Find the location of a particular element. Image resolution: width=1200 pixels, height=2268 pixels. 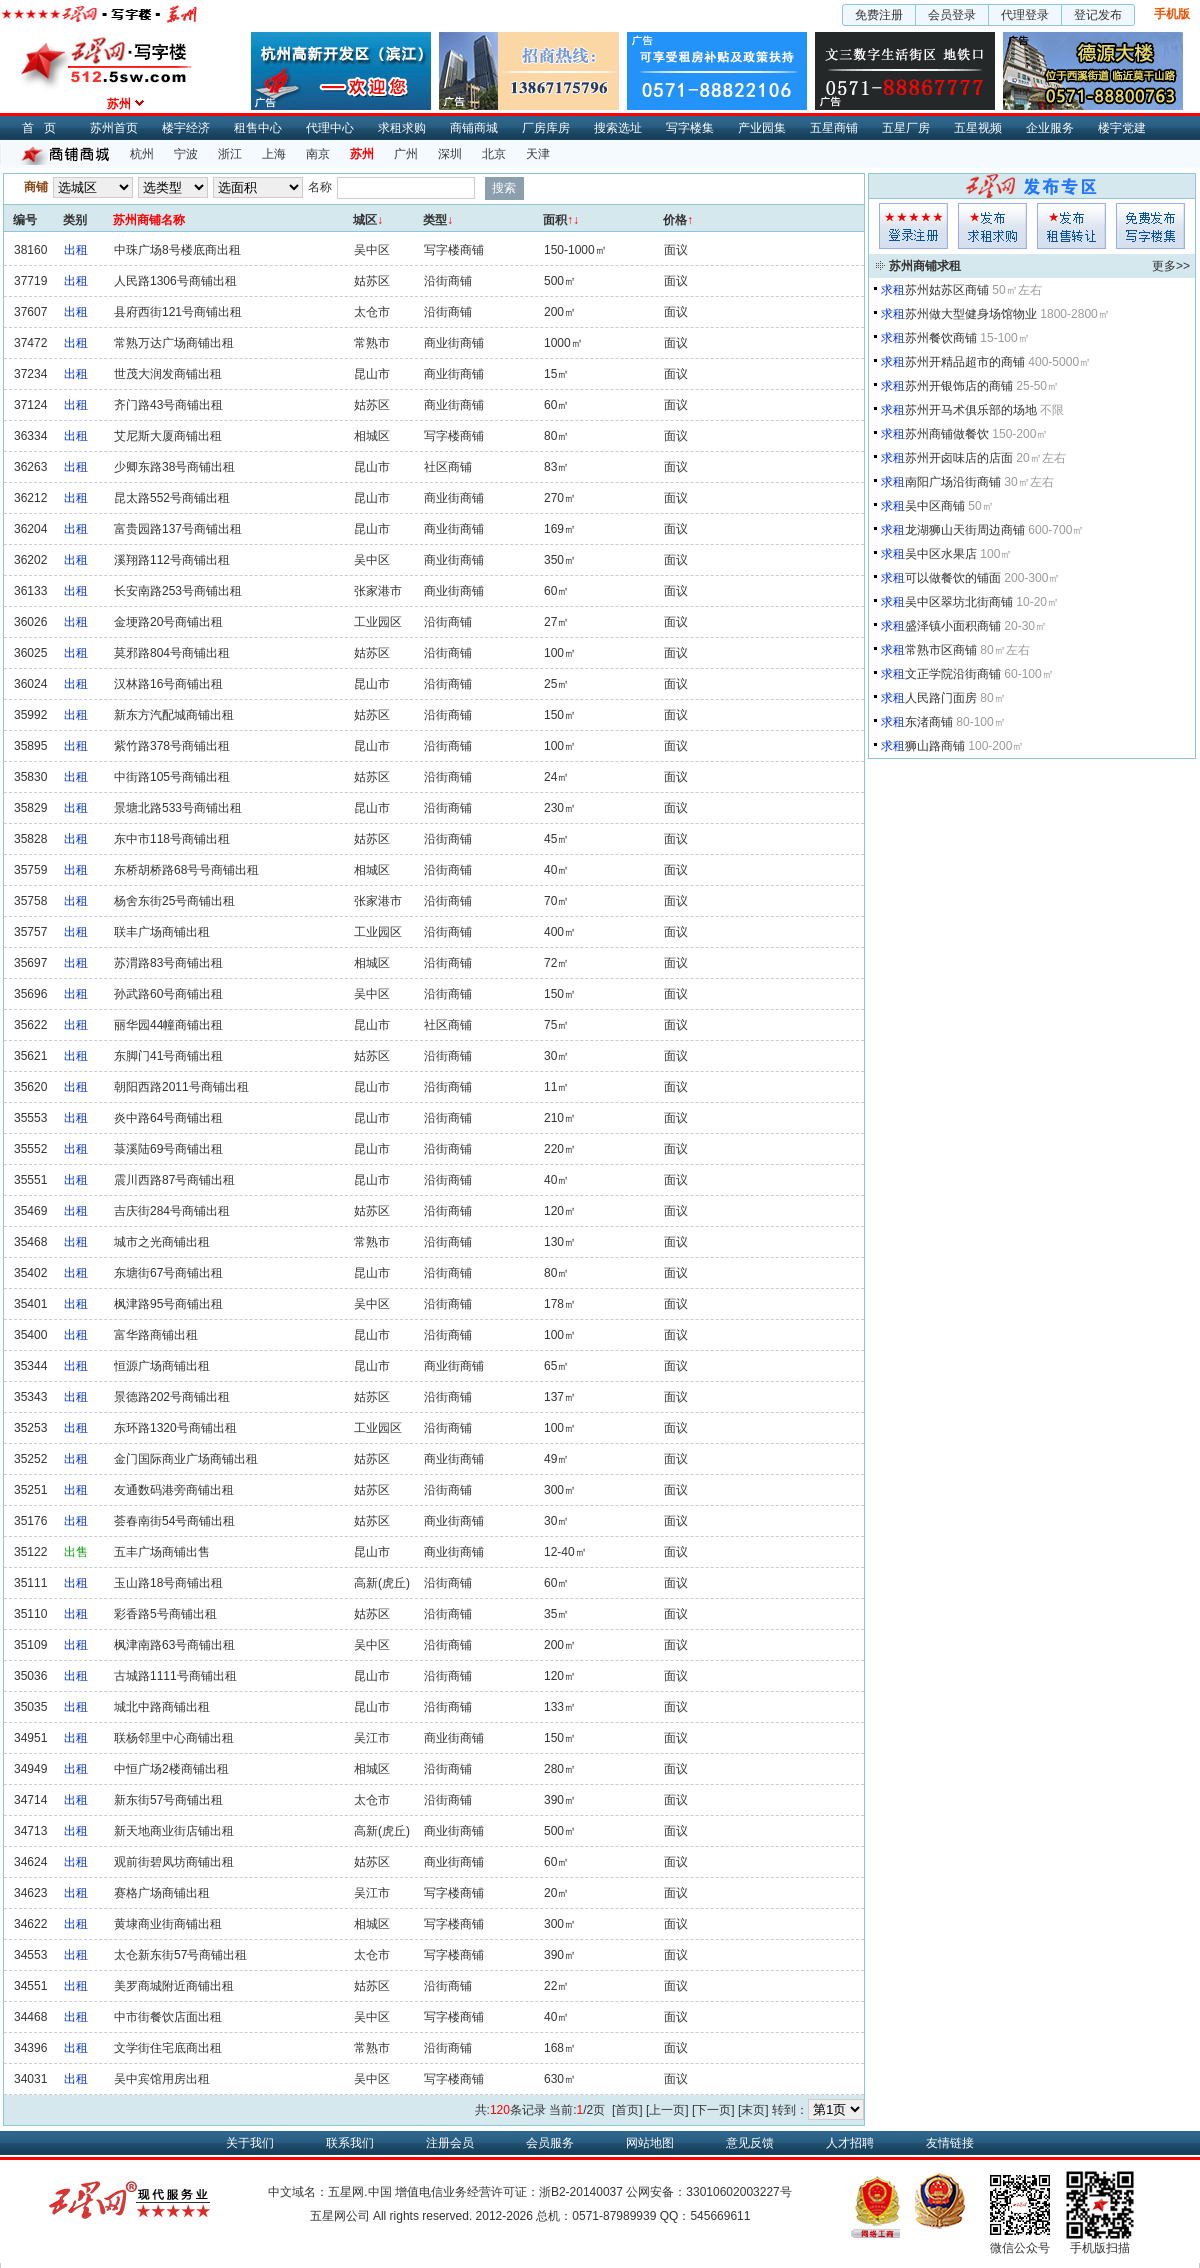

杭州 is located at coordinates (142, 154).